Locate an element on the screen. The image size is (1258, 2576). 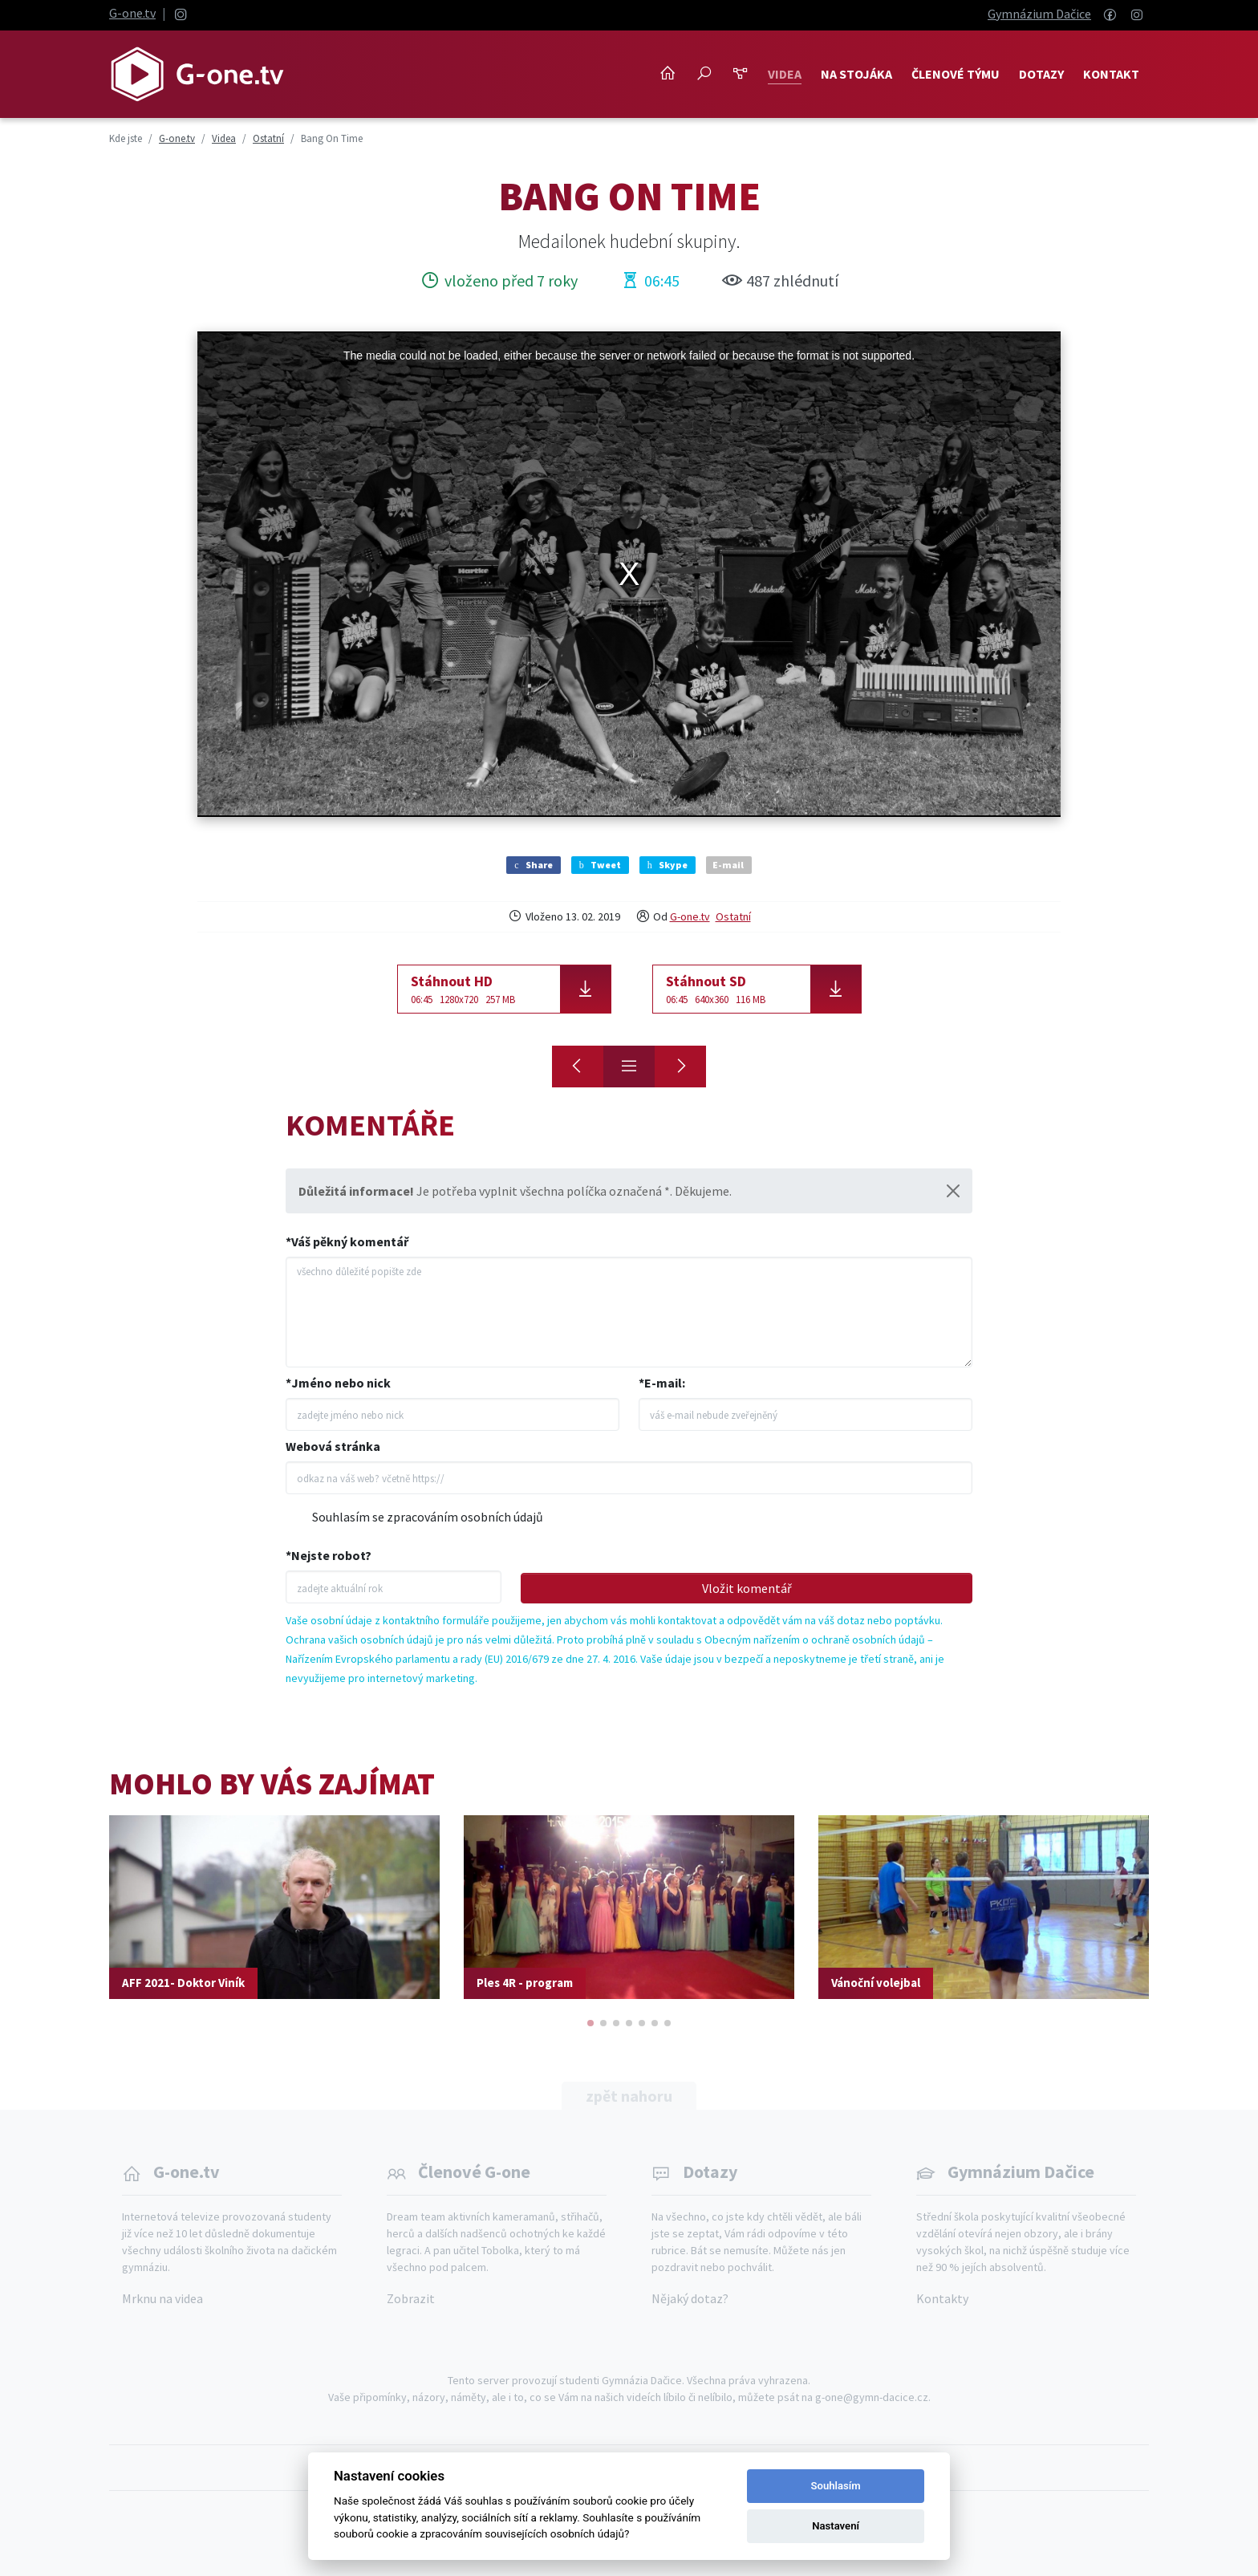
Vložit komentář is located at coordinates (747, 1588).